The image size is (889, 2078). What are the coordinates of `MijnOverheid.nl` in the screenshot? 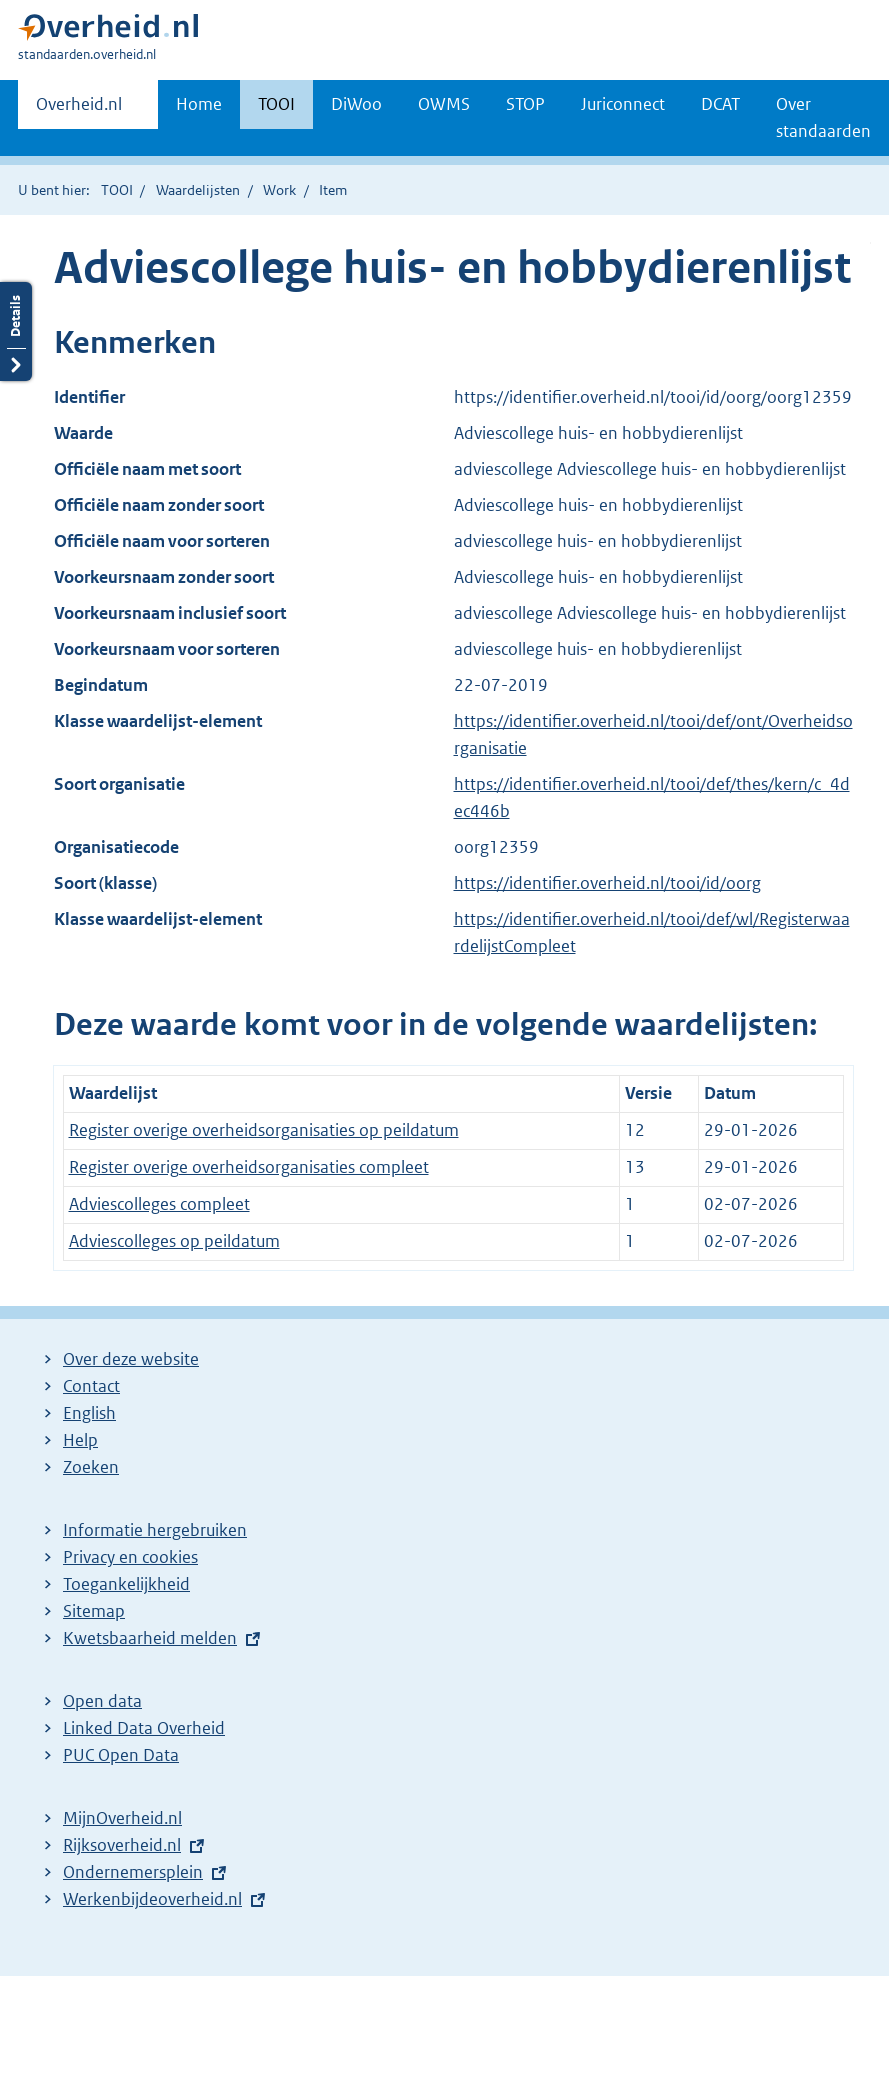 It's located at (122, 1818).